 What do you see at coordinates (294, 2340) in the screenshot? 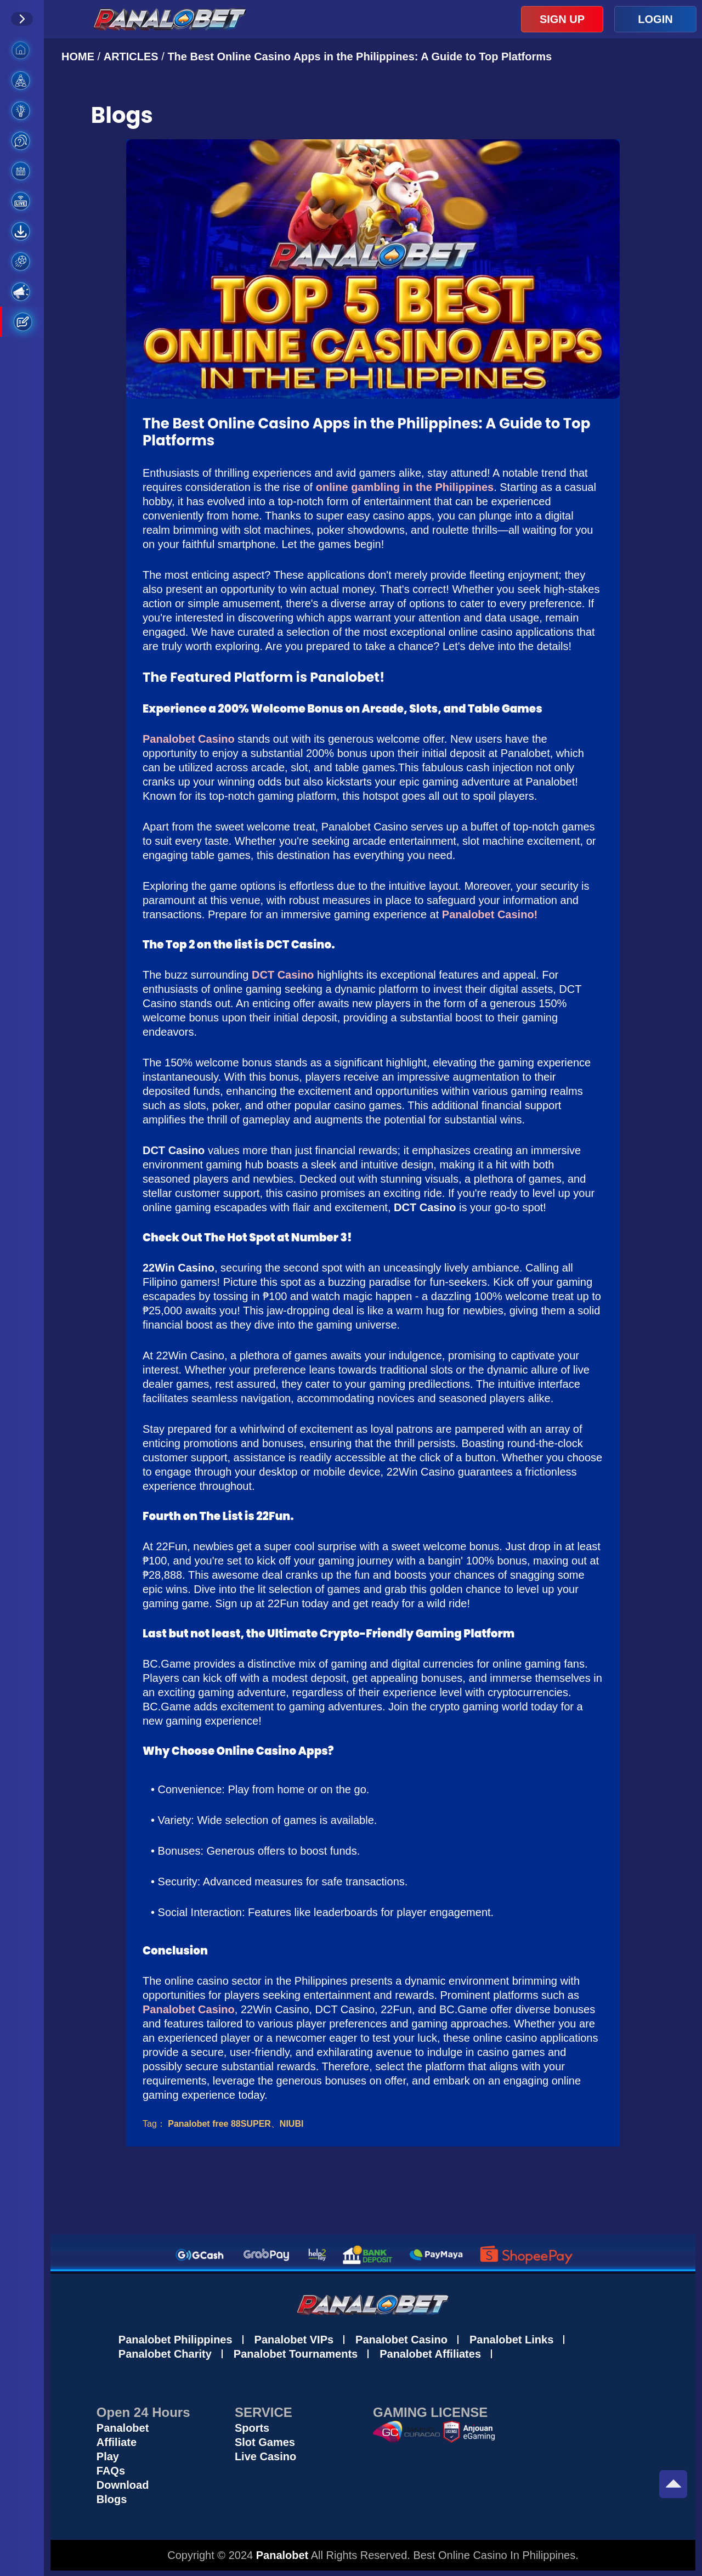
I see `Panalobet VIPs` at bounding box center [294, 2340].